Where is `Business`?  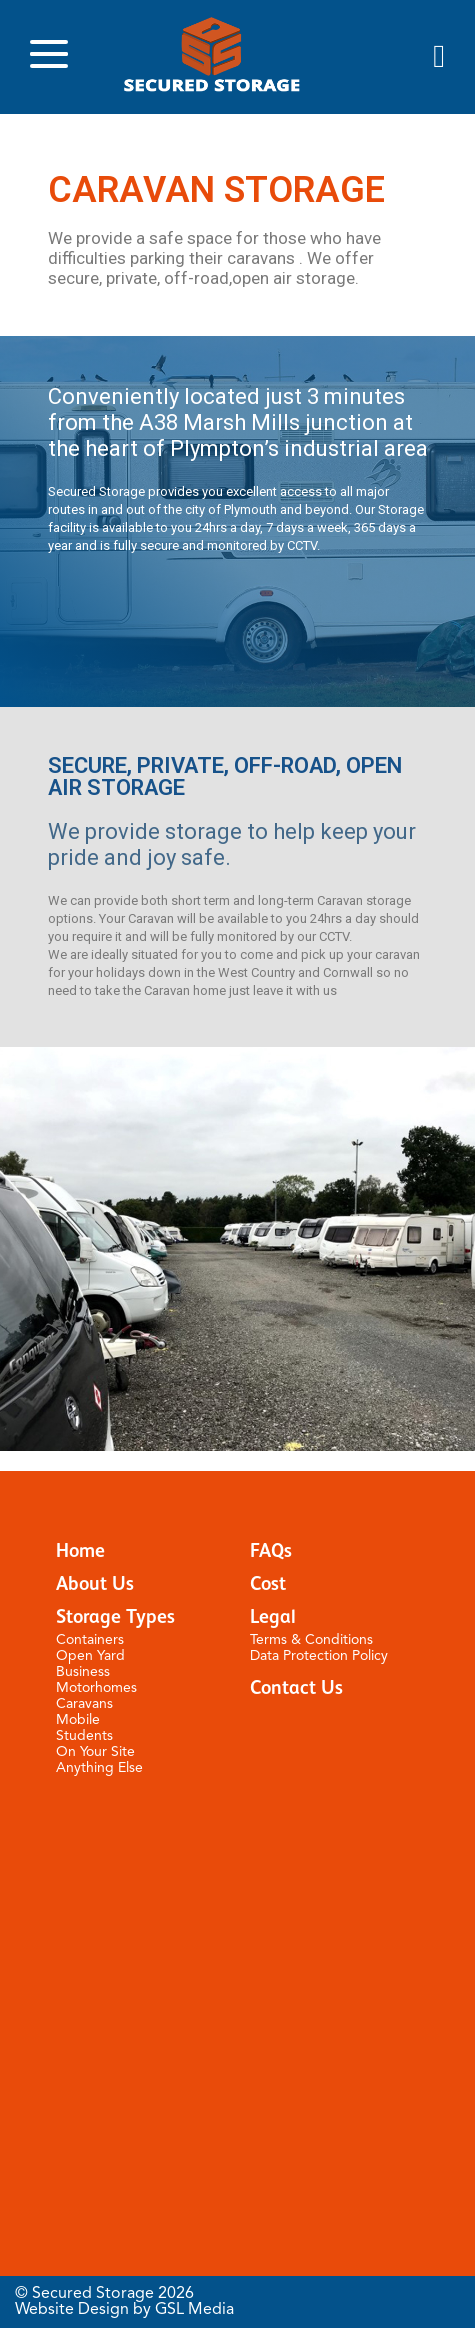
Business is located at coordinates (83, 1672).